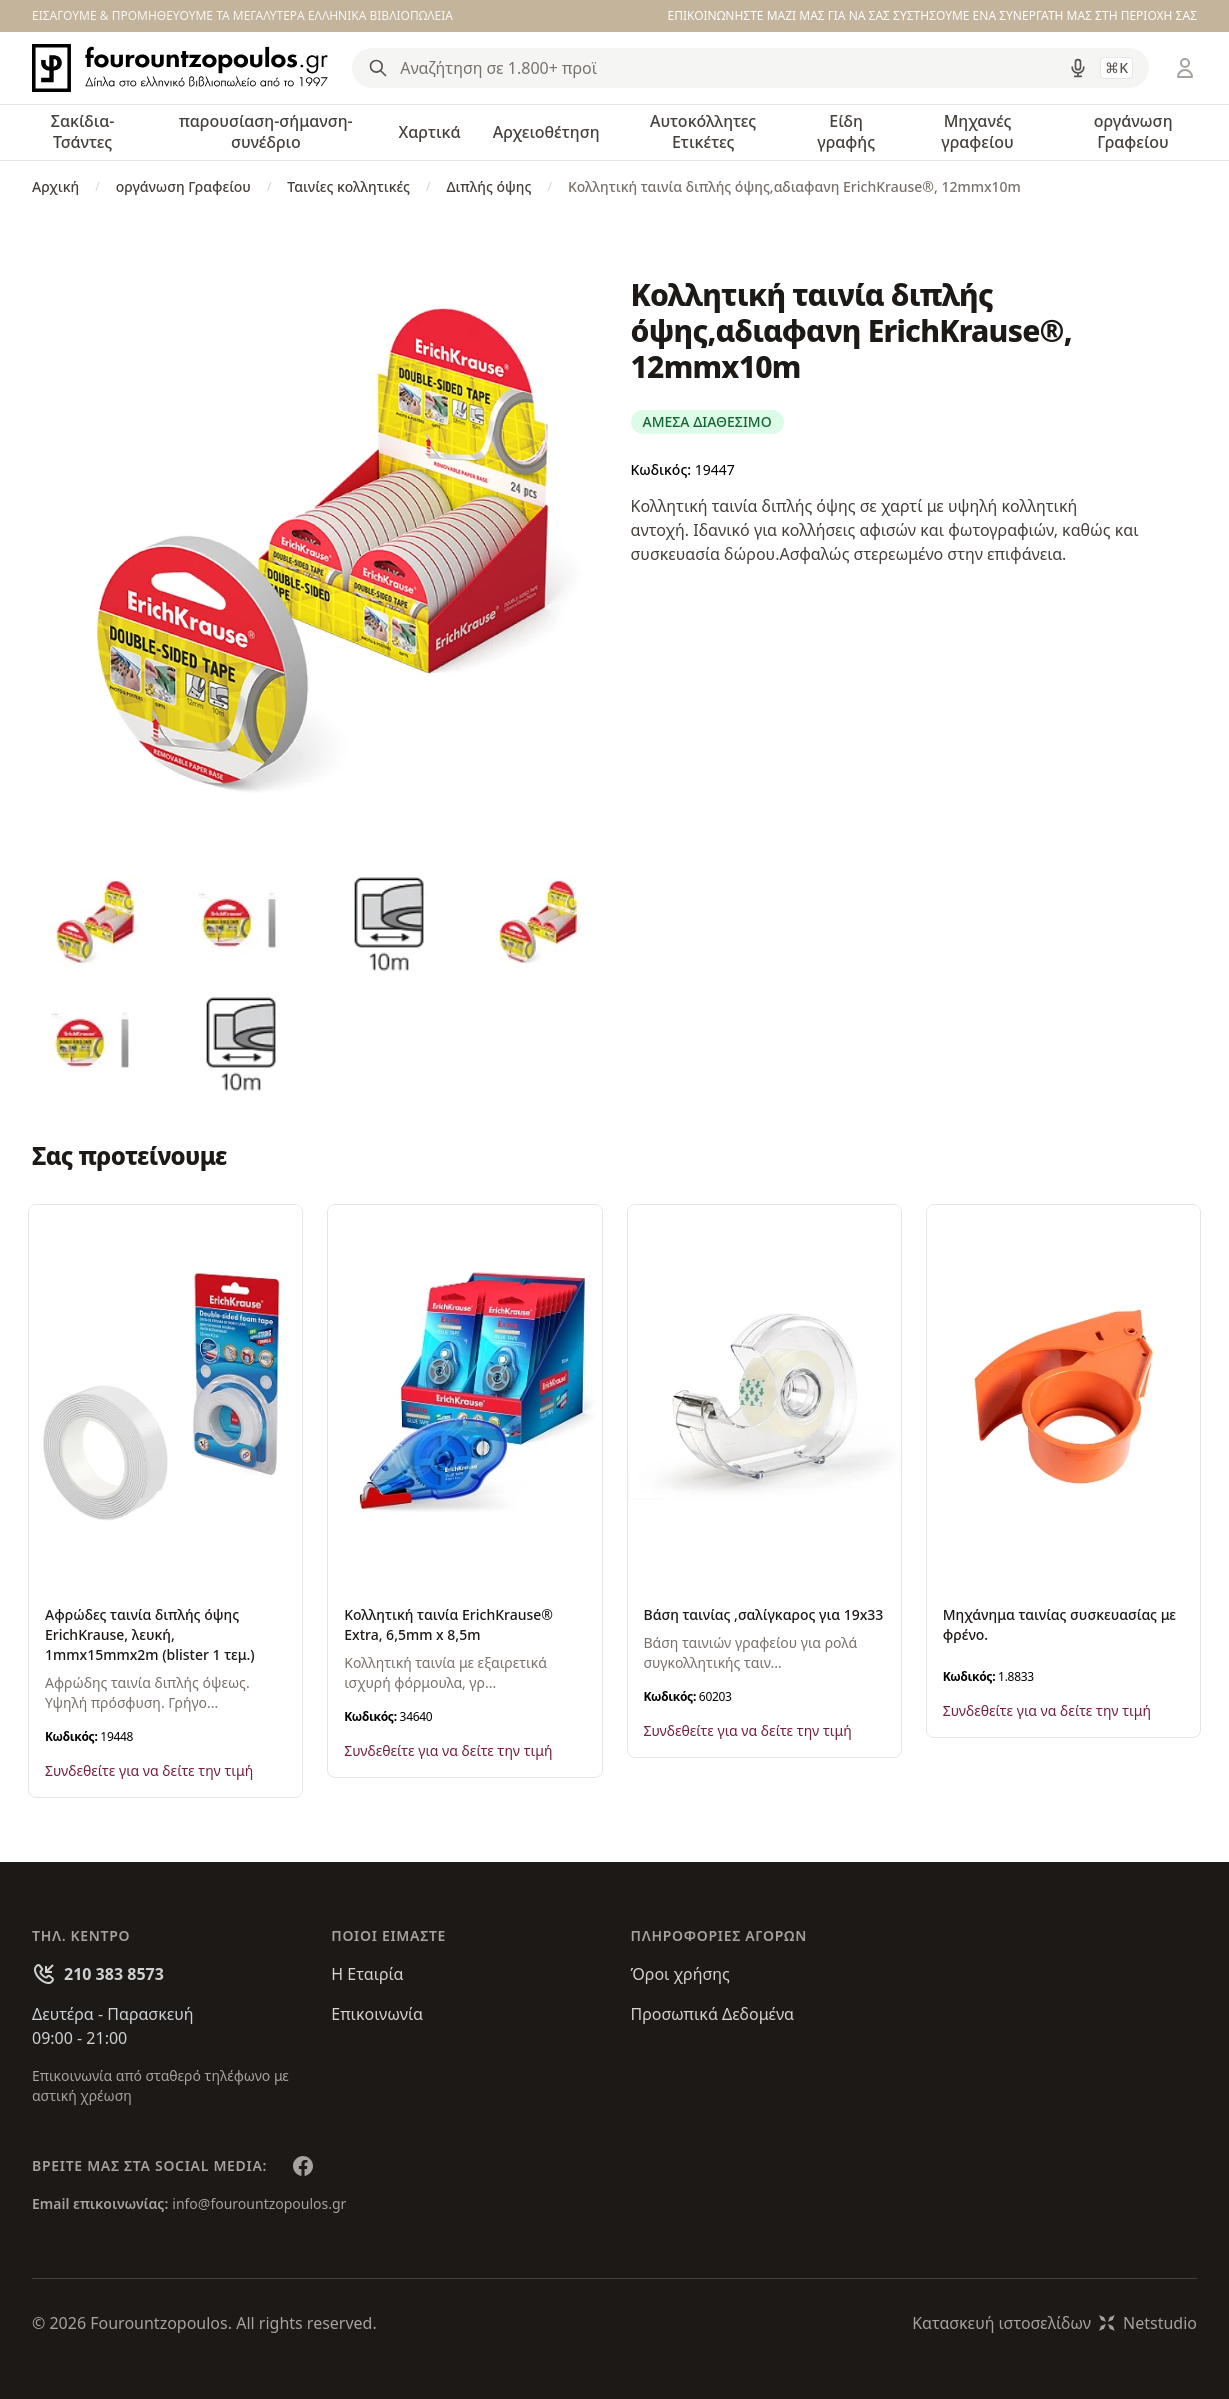 Image resolution: width=1229 pixels, height=2399 pixels. I want to click on info@fourountzopoulos.gr, so click(259, 2203).